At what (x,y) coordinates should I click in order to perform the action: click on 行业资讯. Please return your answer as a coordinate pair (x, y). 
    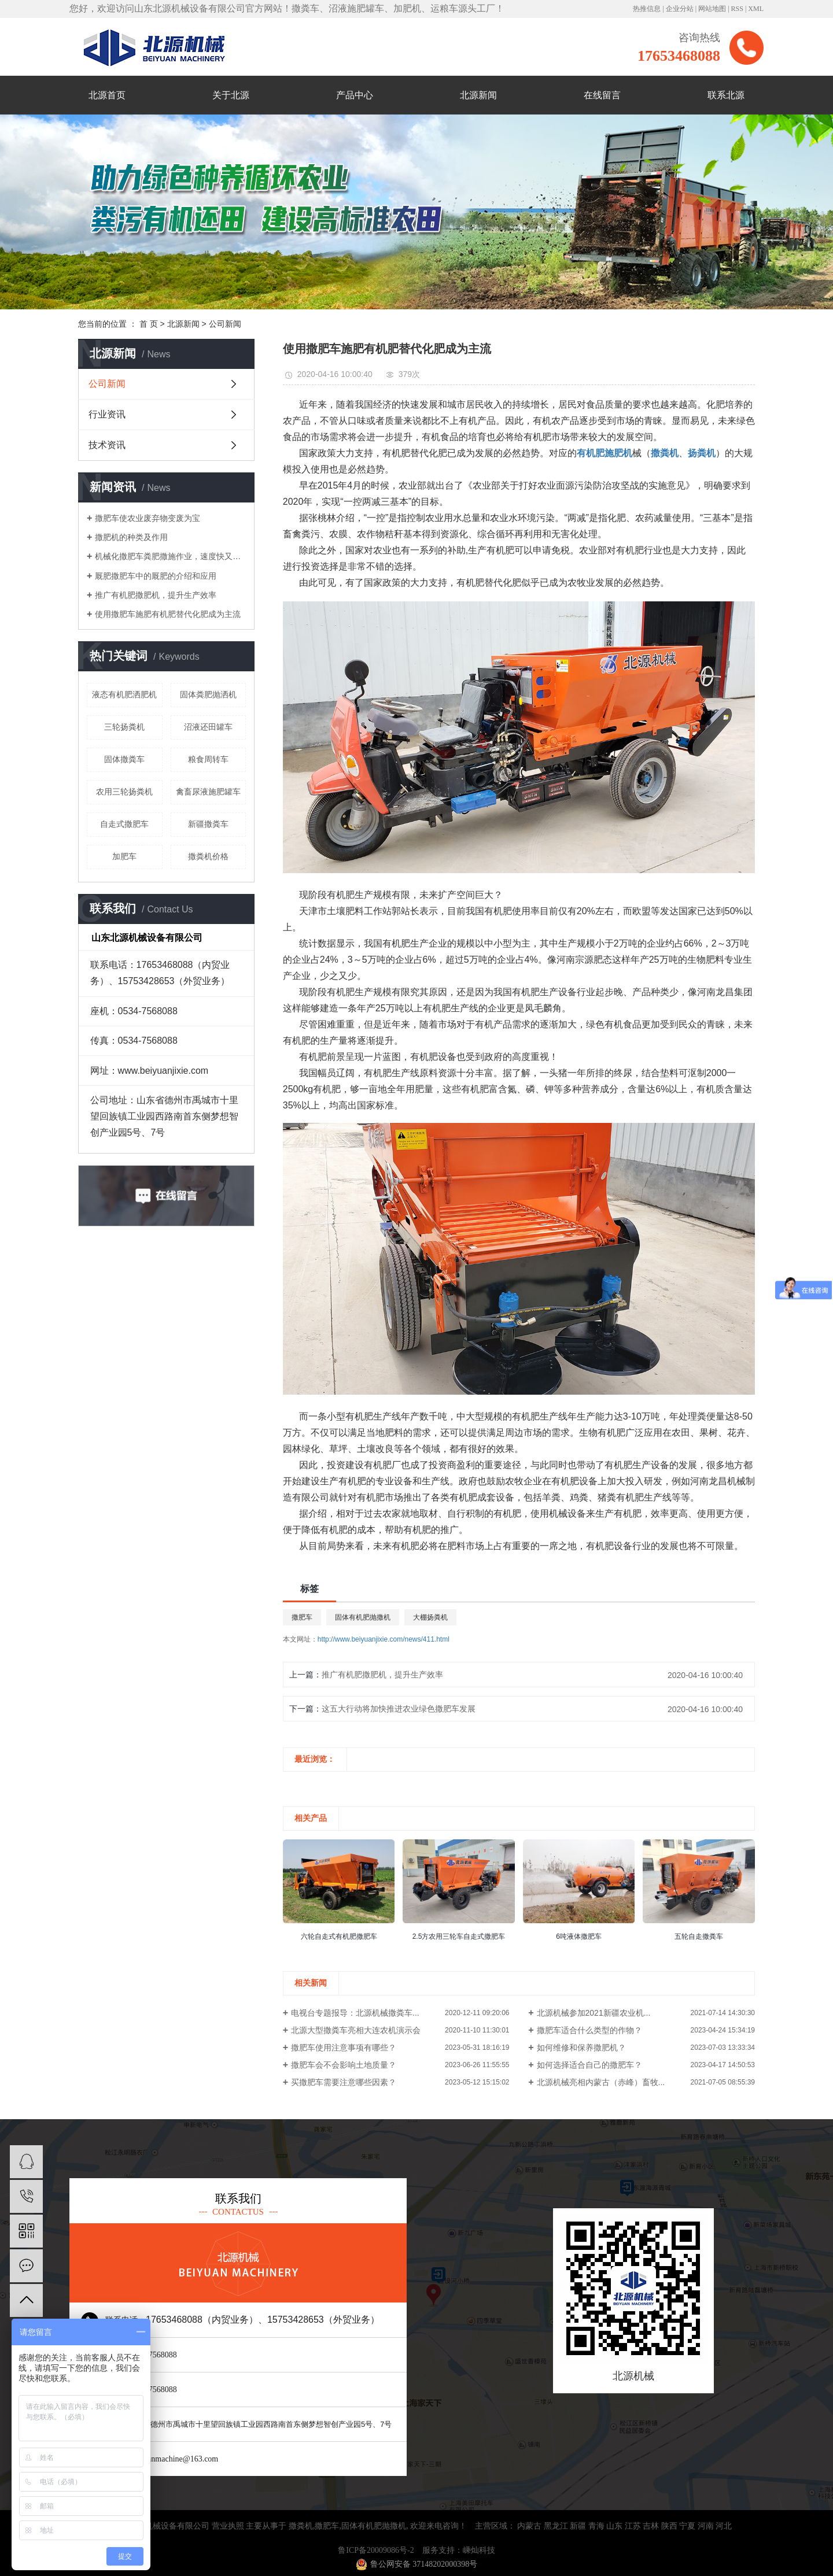
    Looking at the image, I should click on (107, 414).